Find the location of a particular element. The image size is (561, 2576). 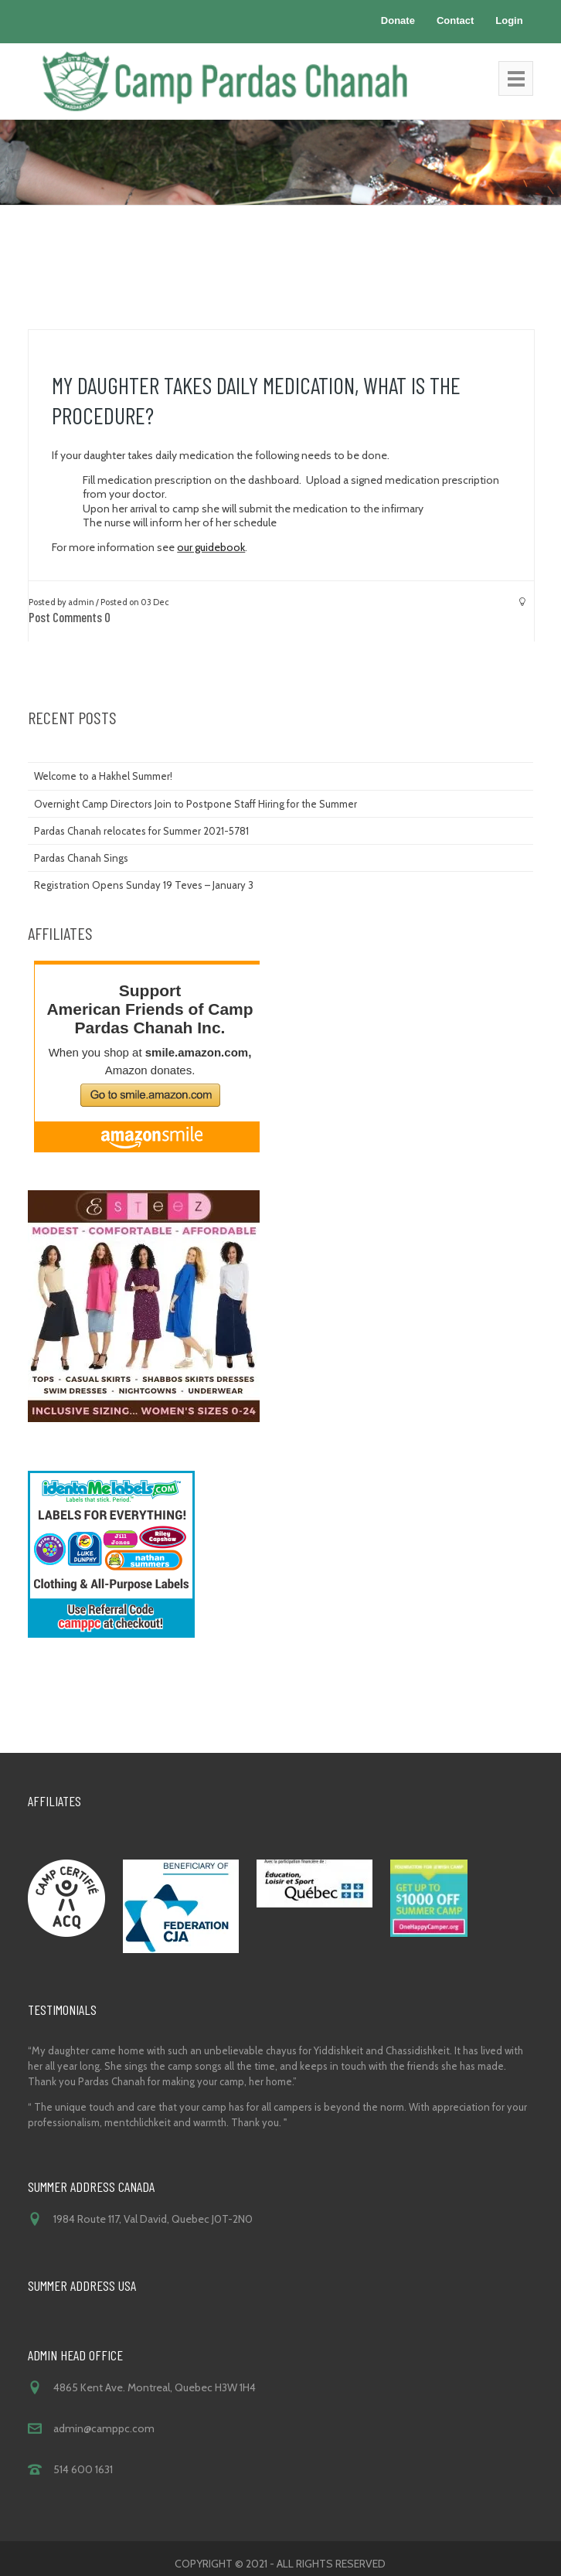

Welcome to a Hakhel Summer! is located at coordinates (103, 776).